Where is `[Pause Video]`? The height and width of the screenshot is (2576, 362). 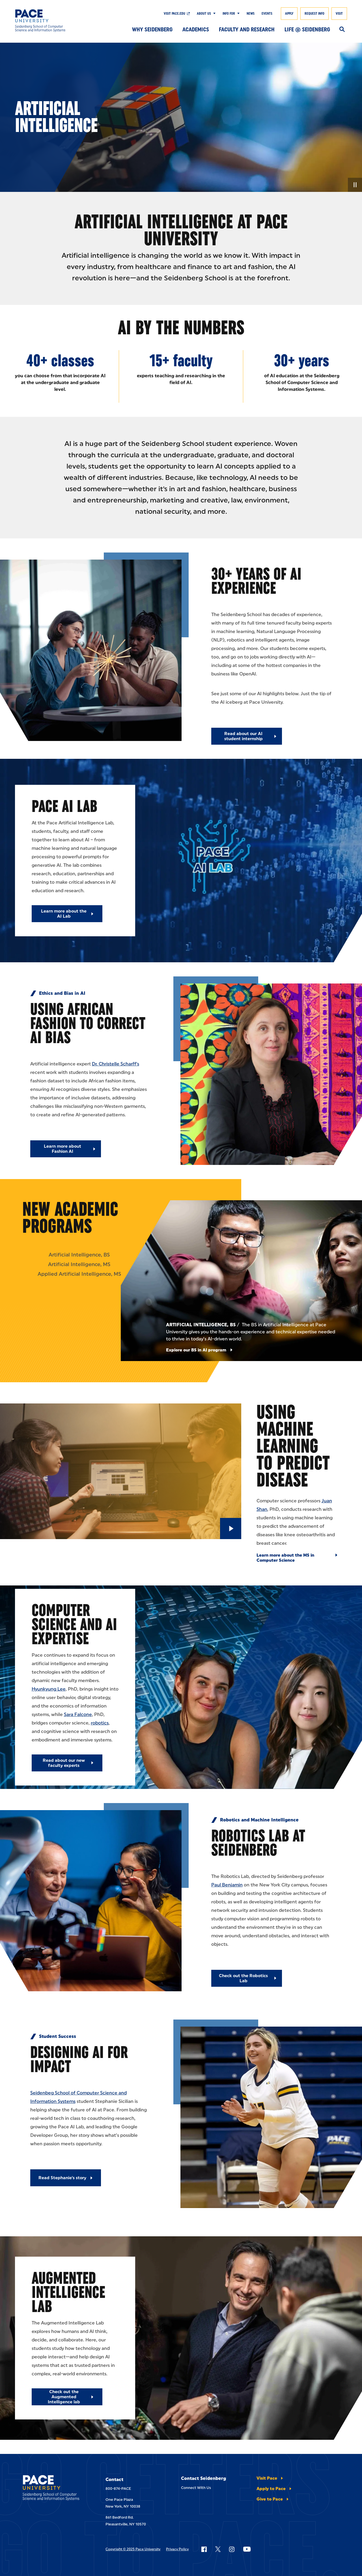 [Pause Video] is located at coordinates (355, 185).